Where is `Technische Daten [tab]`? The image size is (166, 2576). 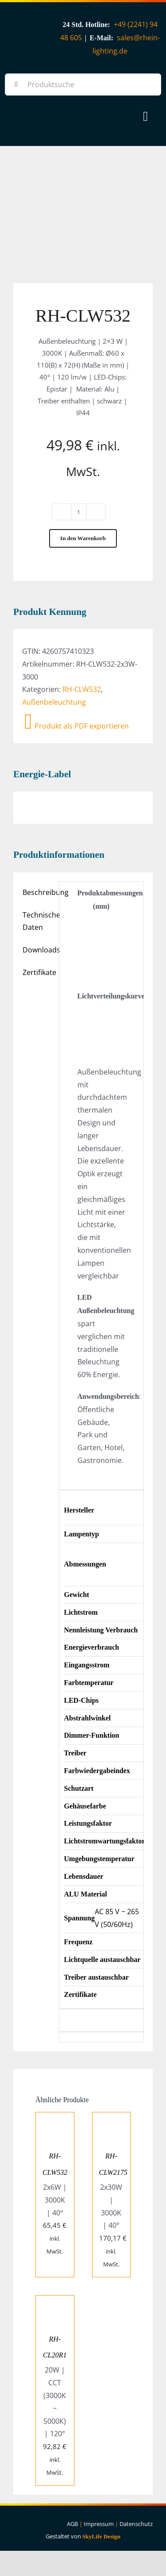 Technische Daten [tab] is located at coordinates (38, 921).